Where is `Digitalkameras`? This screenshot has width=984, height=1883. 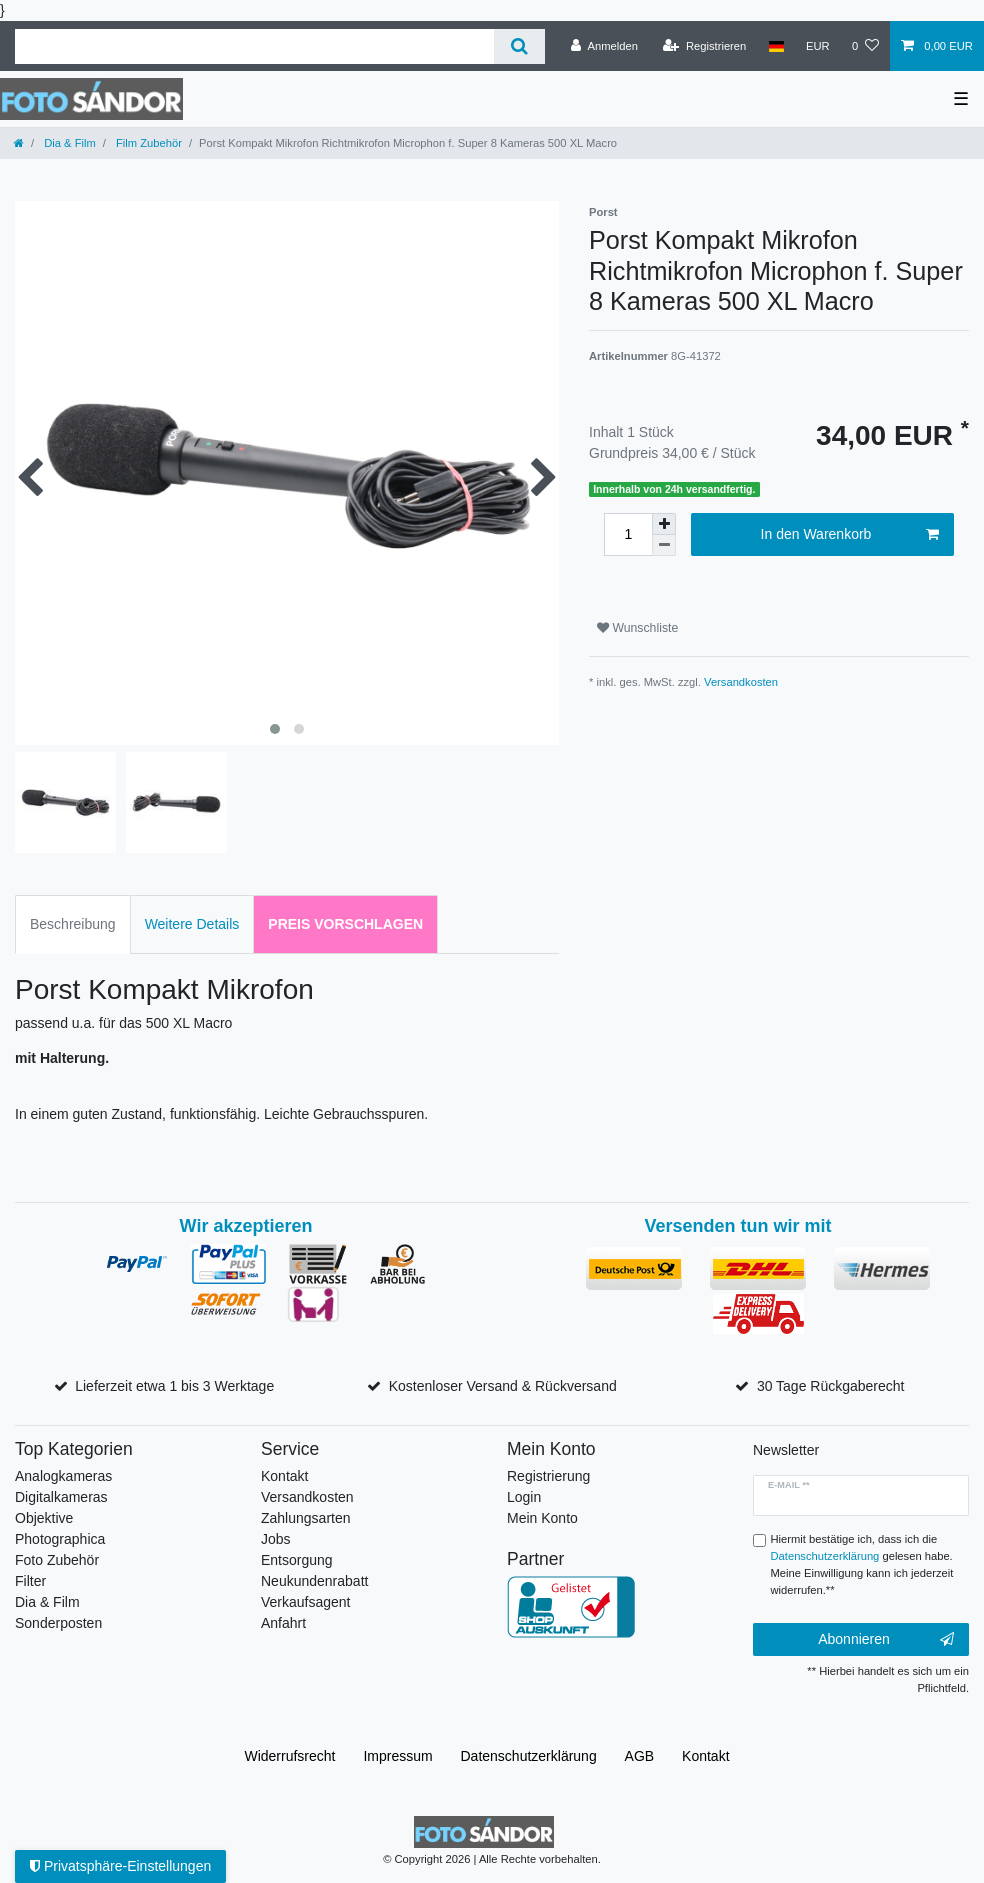
Digitalkameras is located at coordinates (61, 1497).